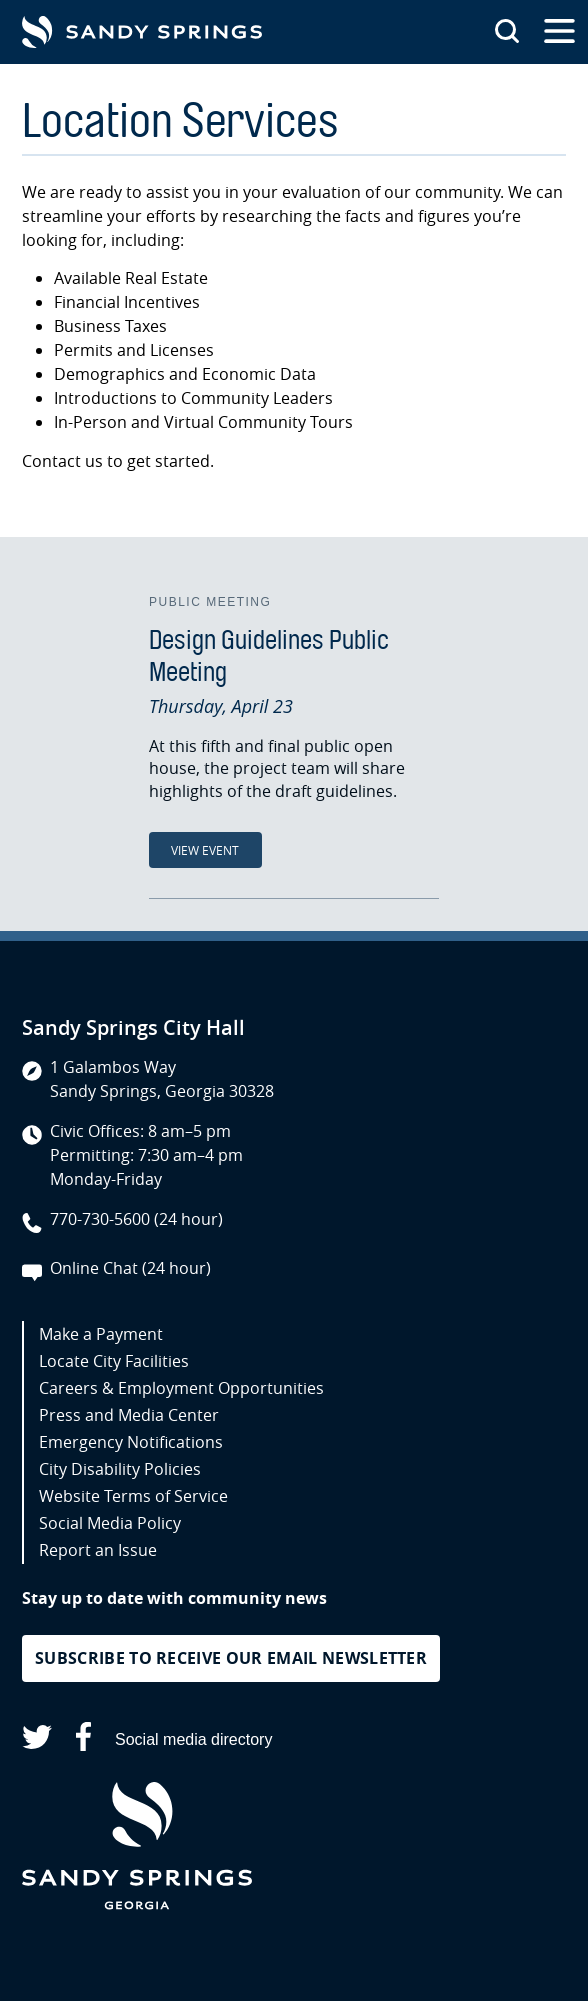 The image size is (588, 2001). Describe the element at coordinates (131, 1442) in the screenshot. I see `Emergency Notifications` at that location.